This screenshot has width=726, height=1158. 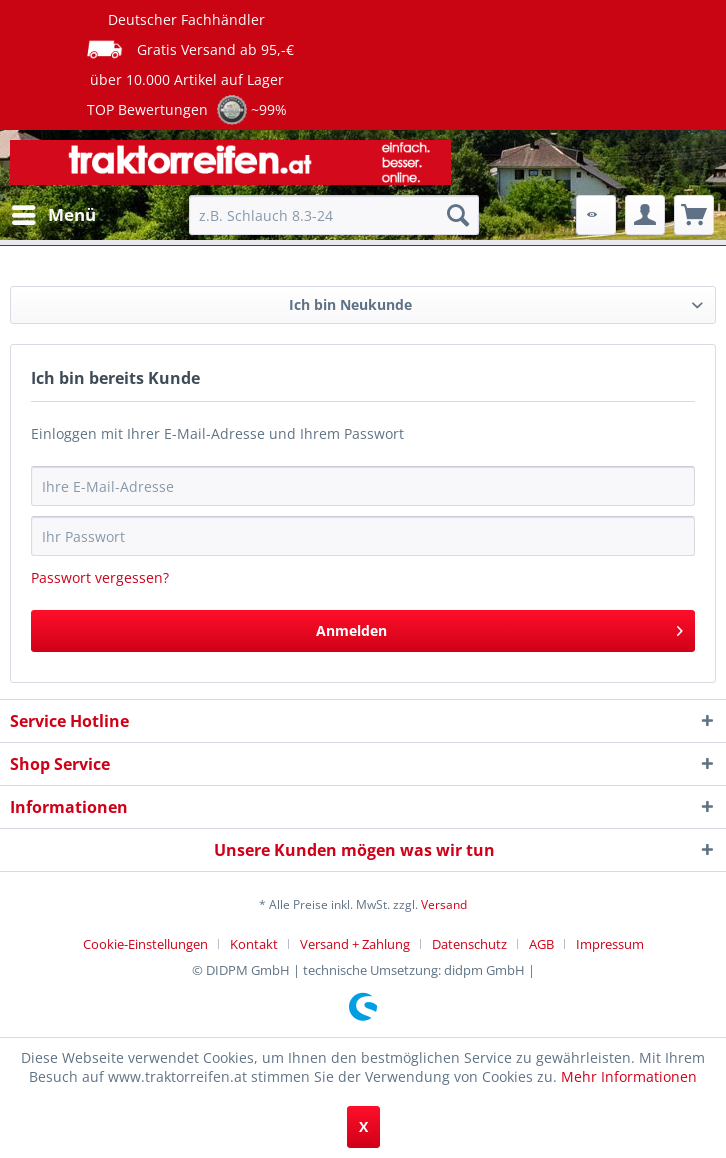 What do you see at coordinates (610, 944) in the screenshot?
I see `Impressum` at bounding box center [610, 944].